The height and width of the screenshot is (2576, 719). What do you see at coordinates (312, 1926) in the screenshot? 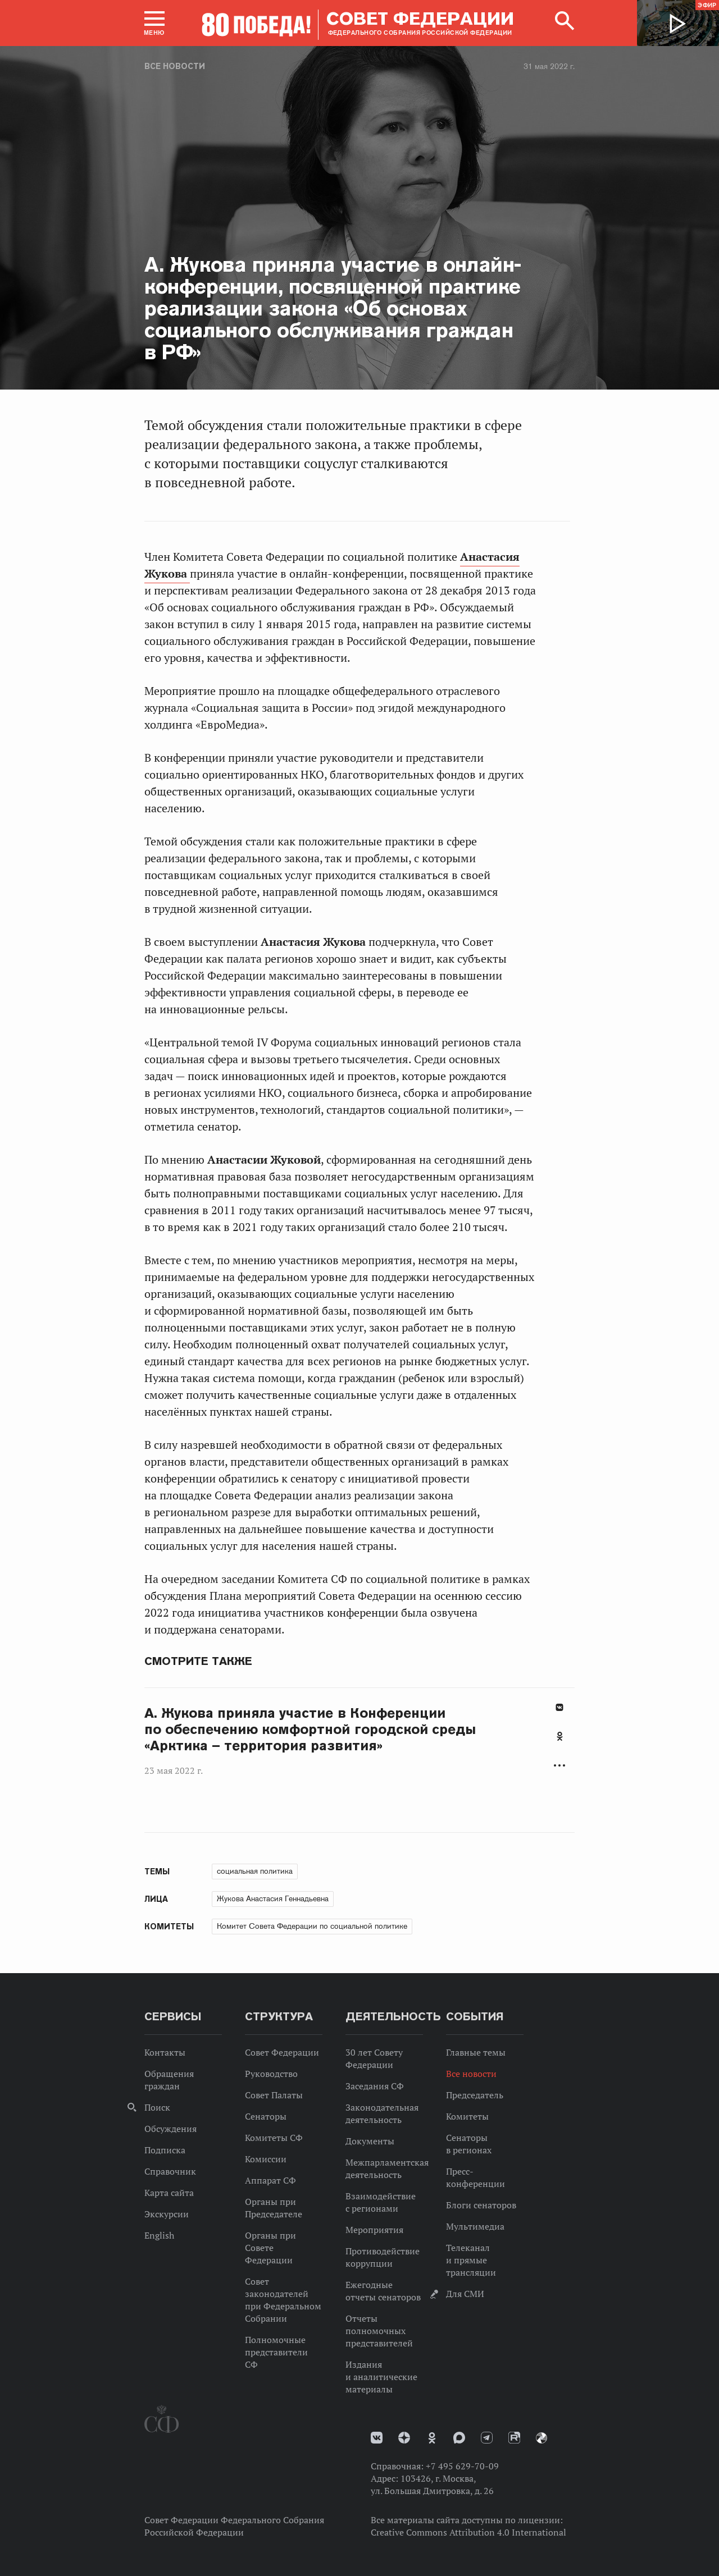
I see `Комитет Совета Федерации по социальной политике` at bounding box center [312, 1926].